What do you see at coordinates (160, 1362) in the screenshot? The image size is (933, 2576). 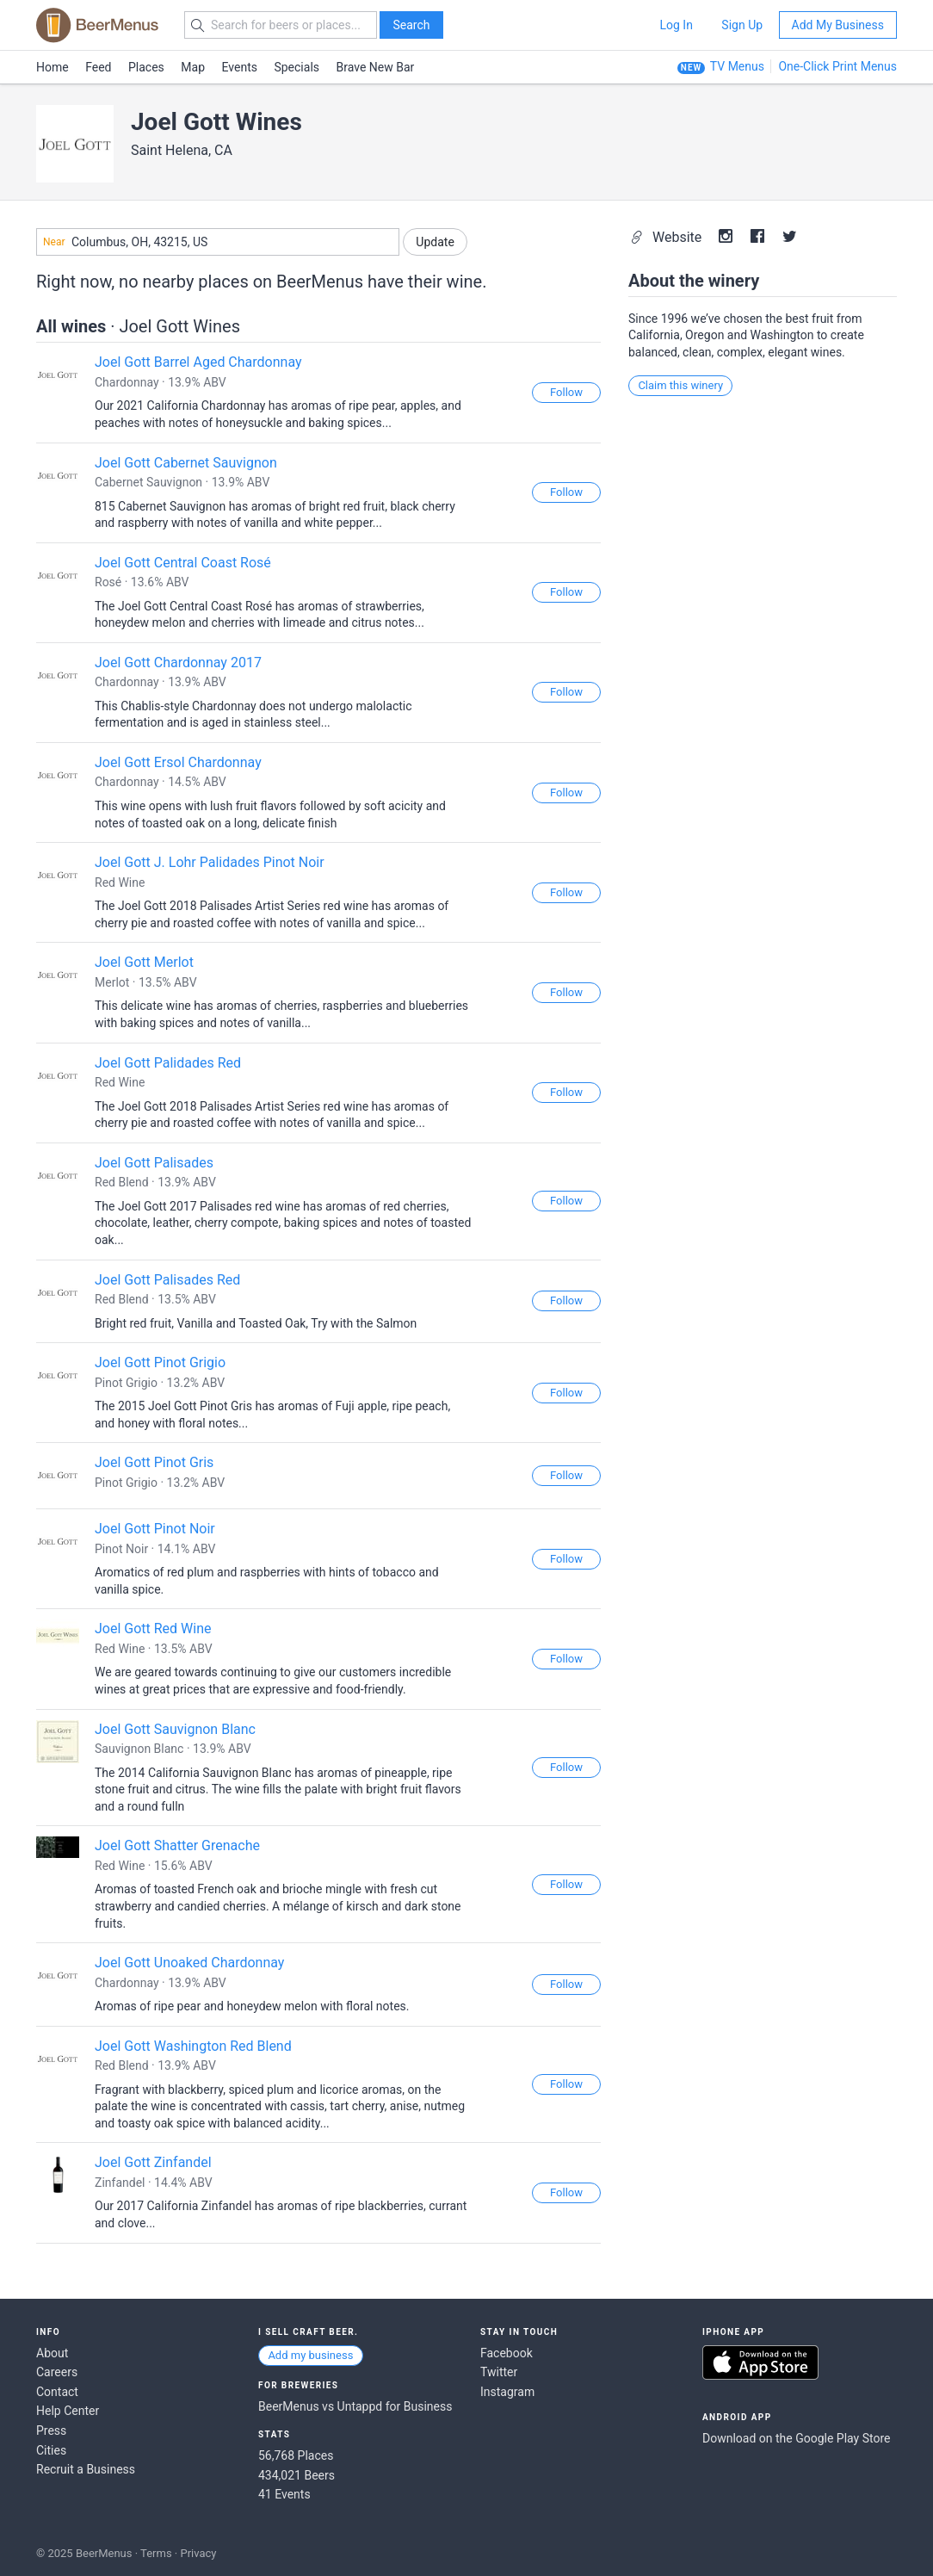 I see `Joel Gott Pinot Grigio` at bounding box center [160, 1362].